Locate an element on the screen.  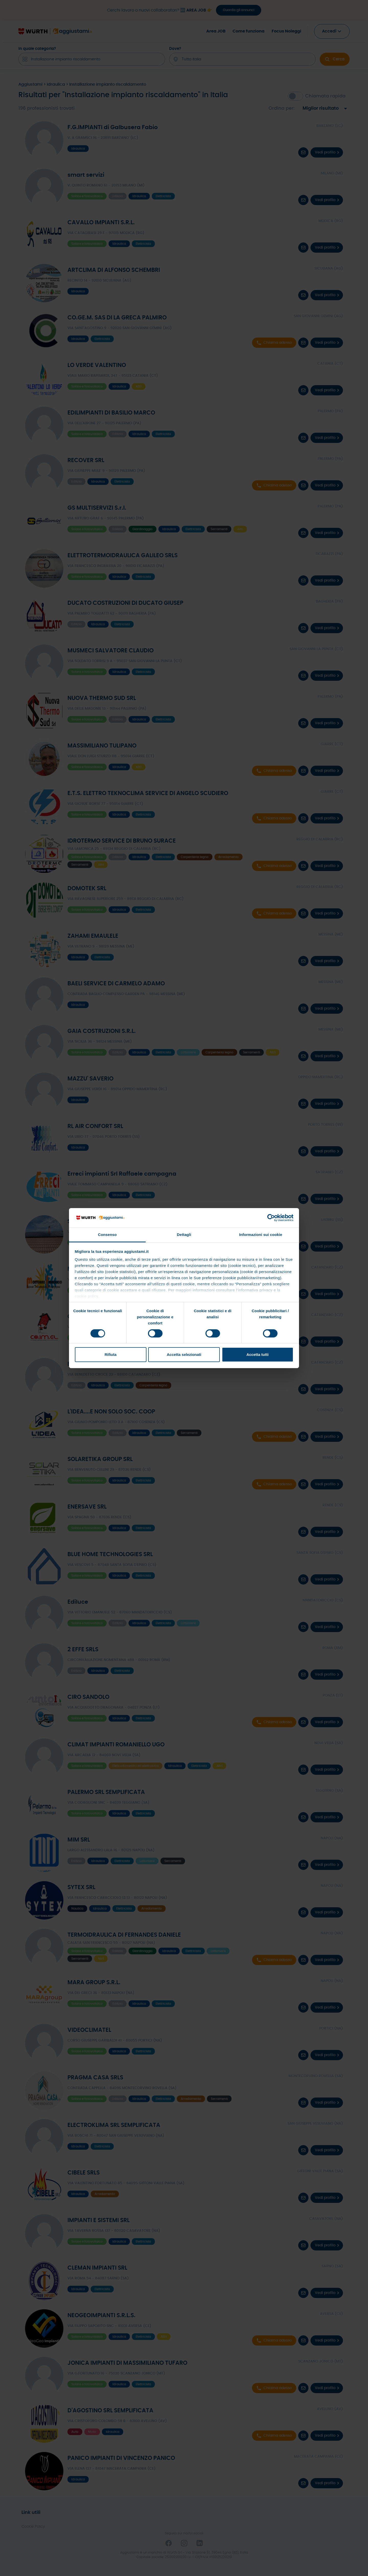
Rifiuta is located at coordinates (111, 1354).